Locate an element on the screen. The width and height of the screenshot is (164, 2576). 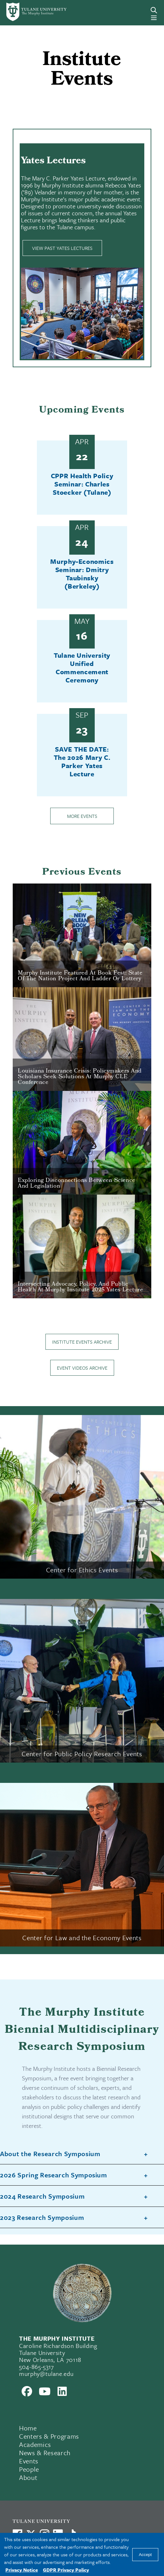
Accept is located at coordinates (145, 2554).